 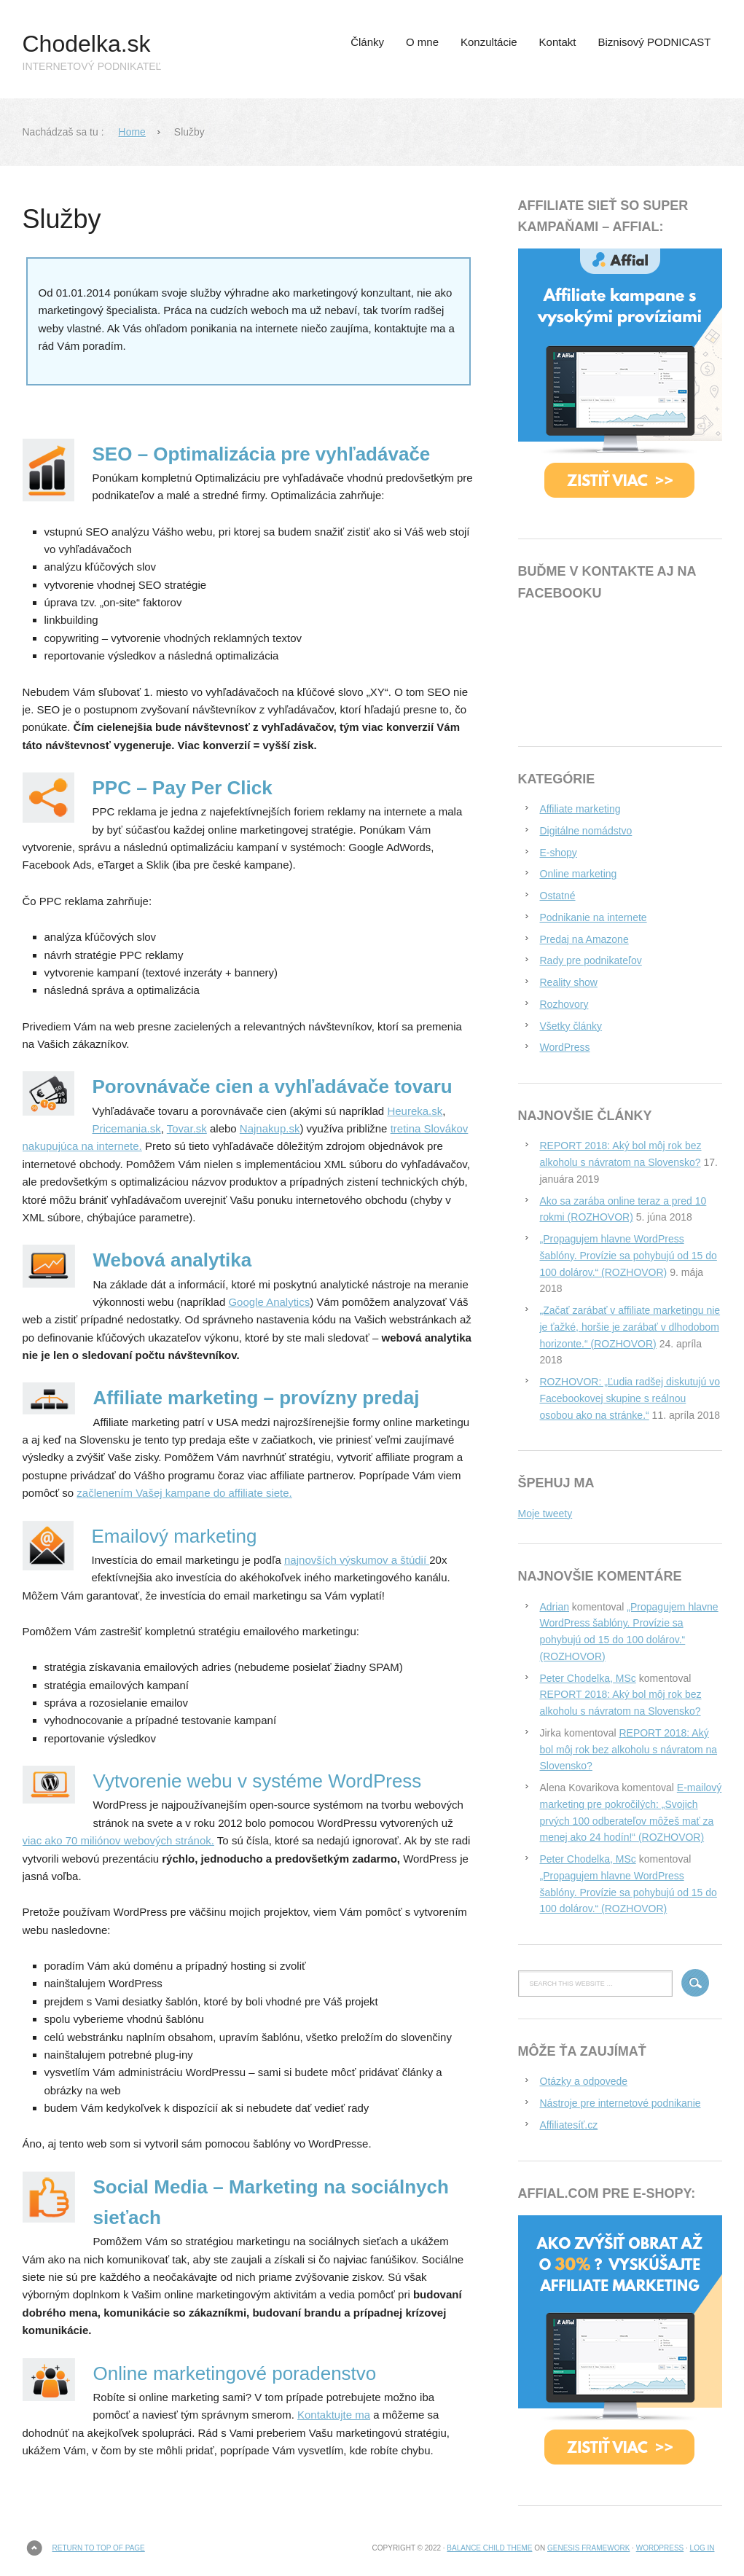 What do you see at coordinates (586, 831) in the screenshot?
I see `Digitálne nomádstvo` at bounding box center [586, 831].